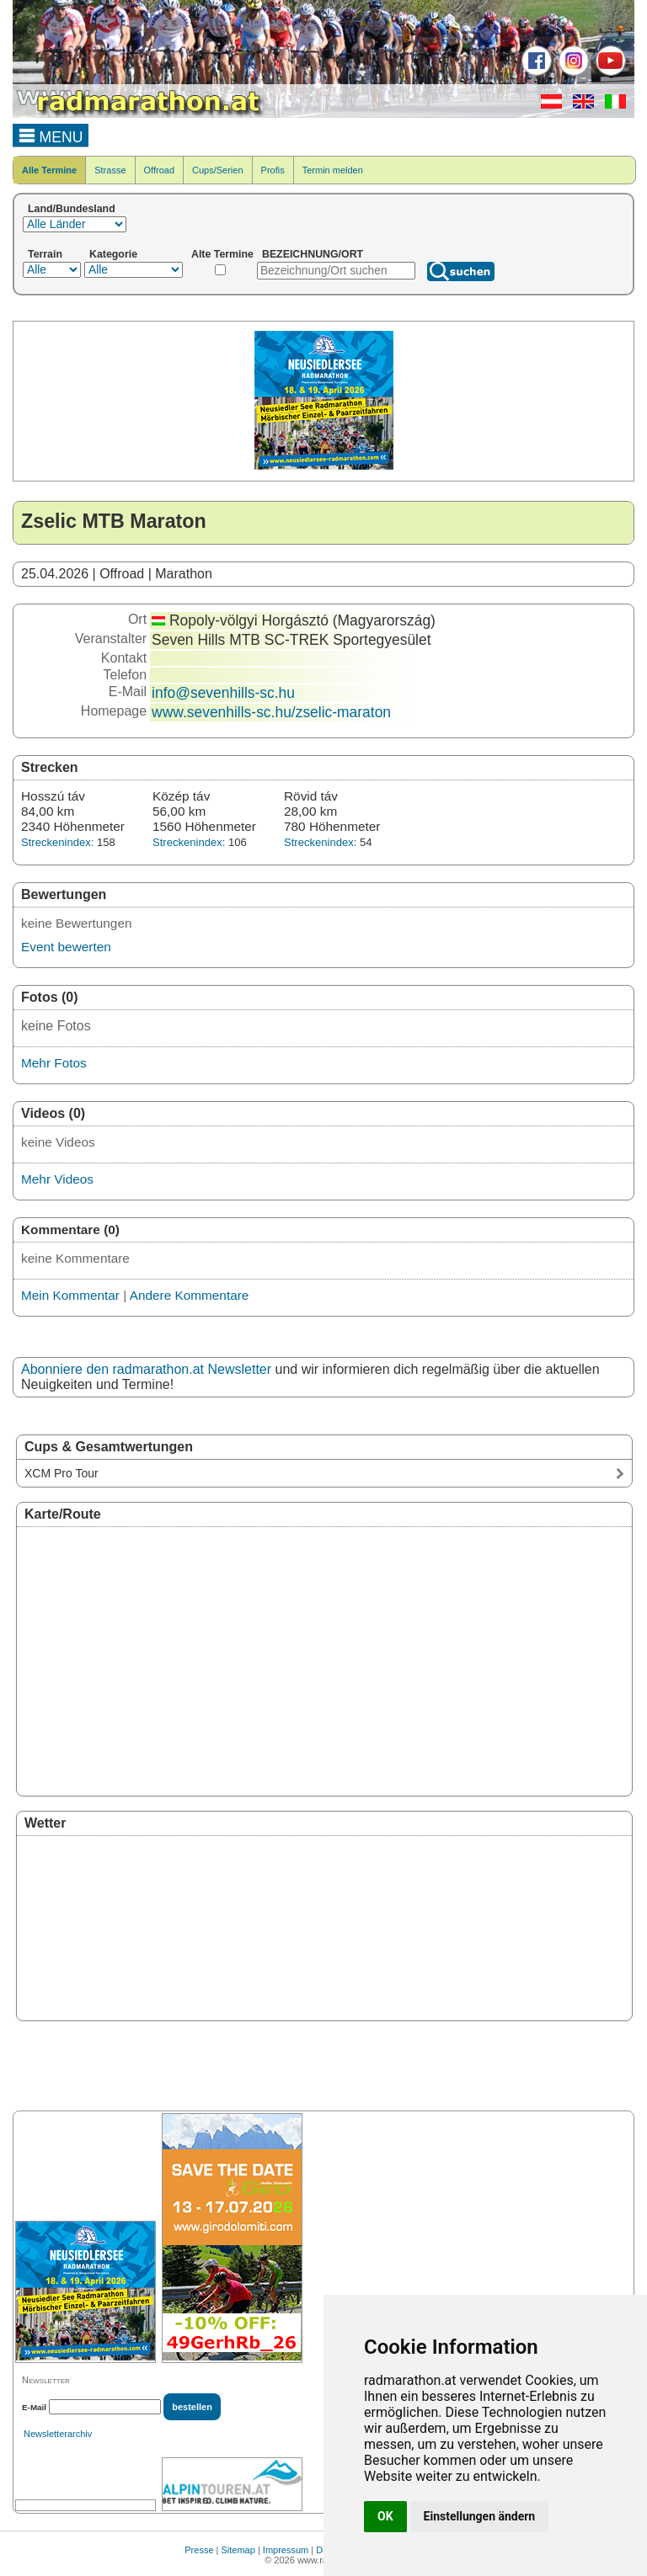 The width and height of the screenshot is (647, 2576). I want to click on Kategorie, so click(113, 254).